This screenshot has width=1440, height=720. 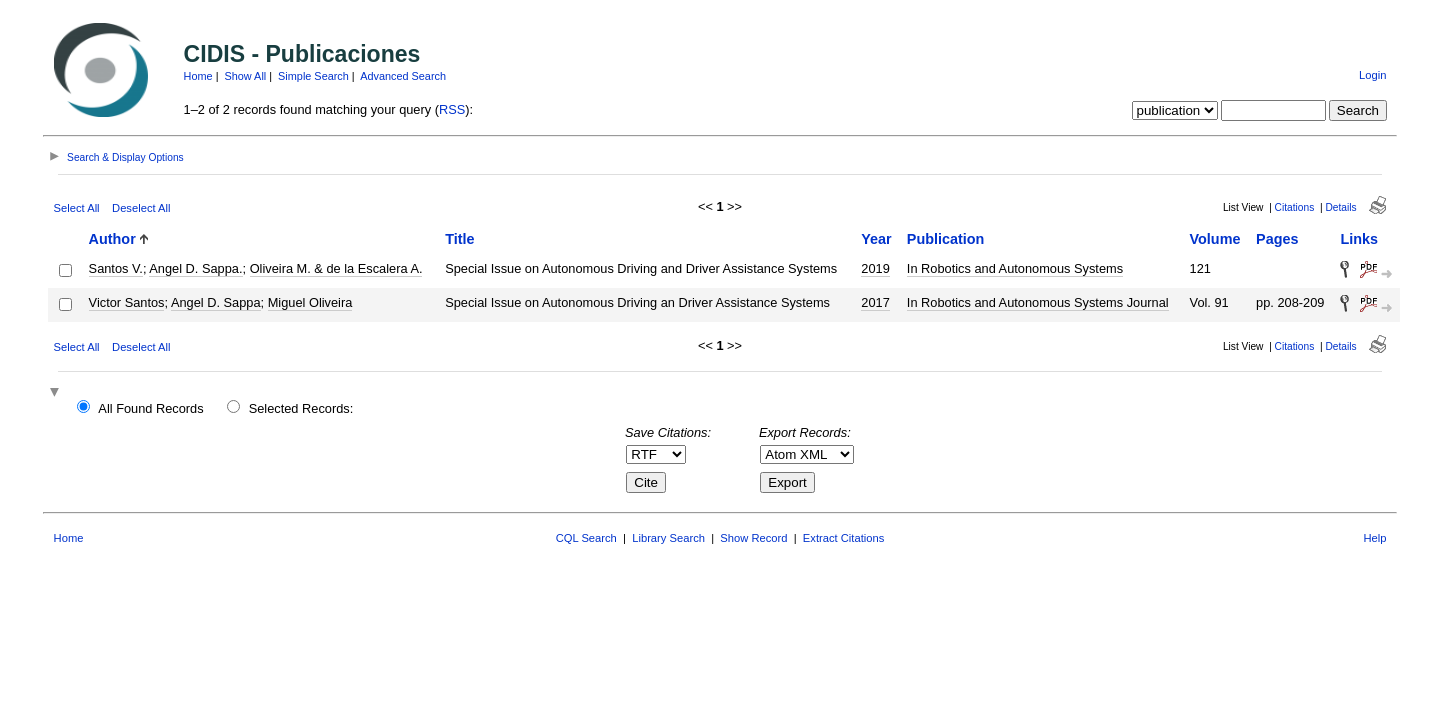 What do you see at coordinates (1295, 207) in the screenshot?
I see `Citations` at bounding box center [1295, 207].